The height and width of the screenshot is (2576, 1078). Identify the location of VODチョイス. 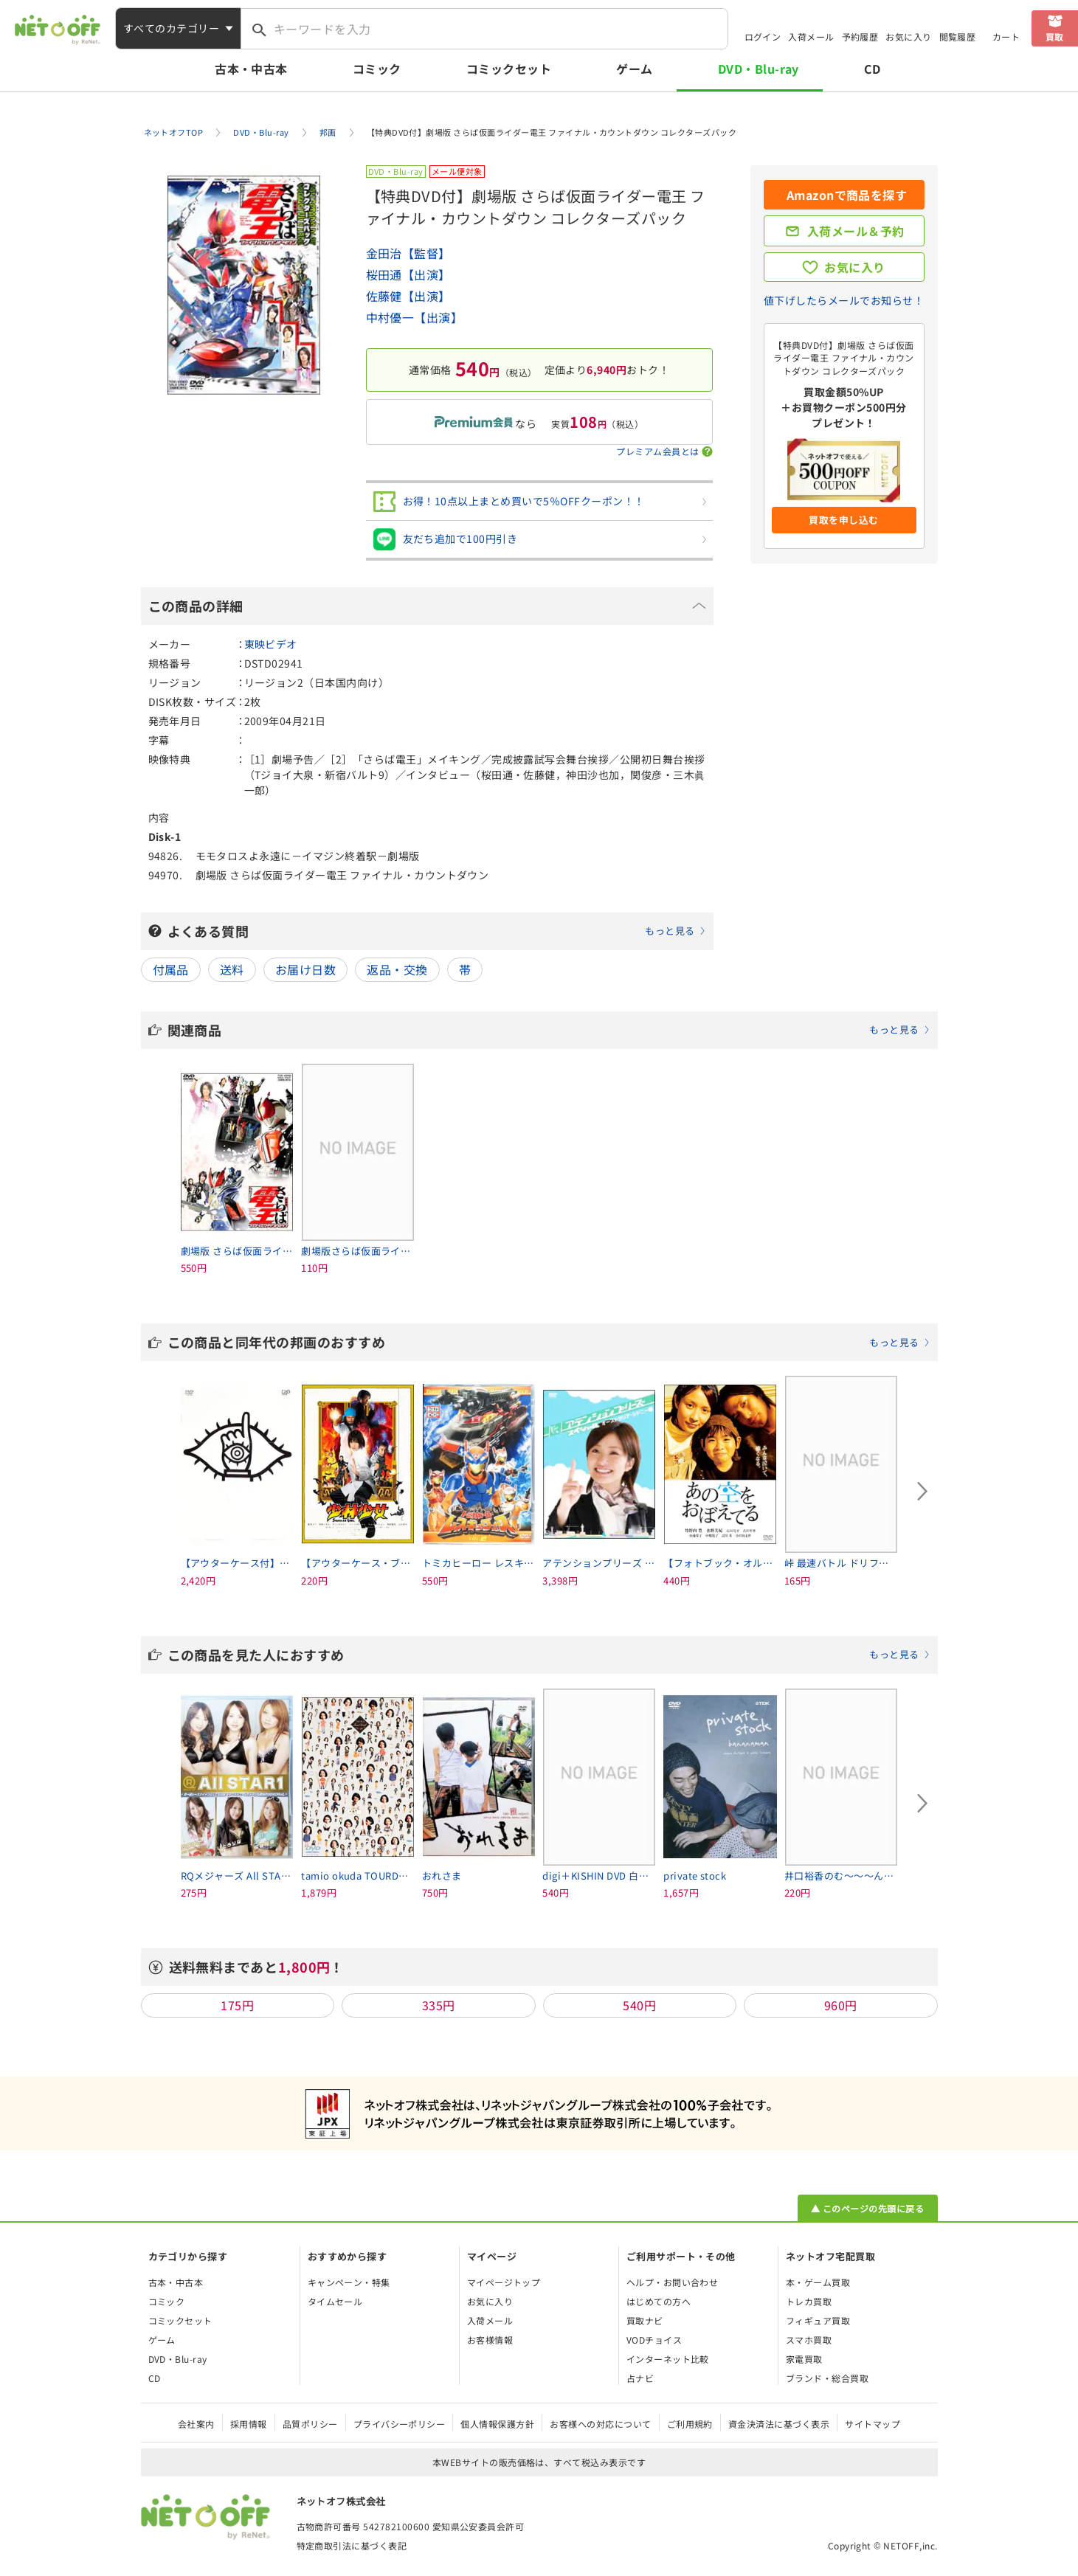
(654, 2339).